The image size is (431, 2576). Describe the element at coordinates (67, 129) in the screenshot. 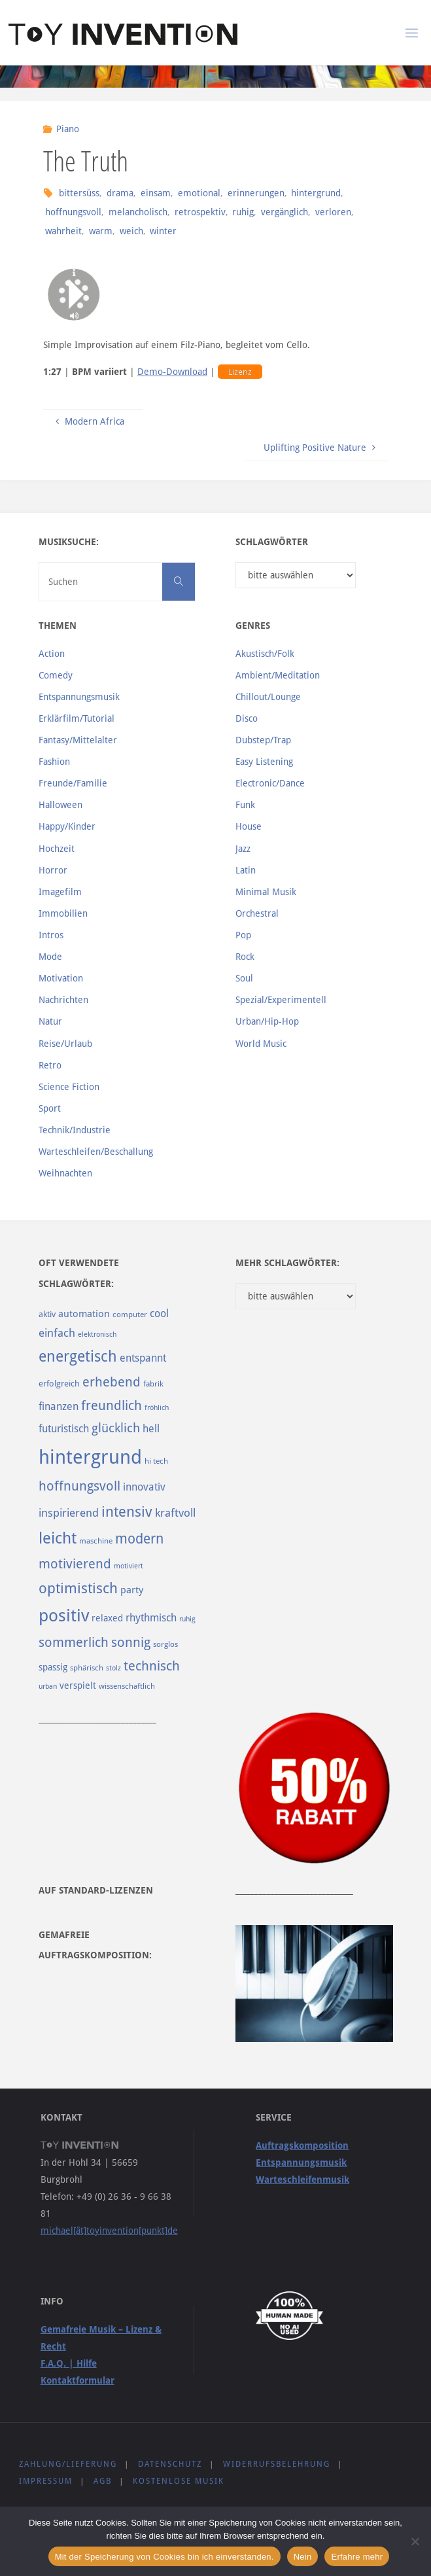

I see `Piano` at that location.